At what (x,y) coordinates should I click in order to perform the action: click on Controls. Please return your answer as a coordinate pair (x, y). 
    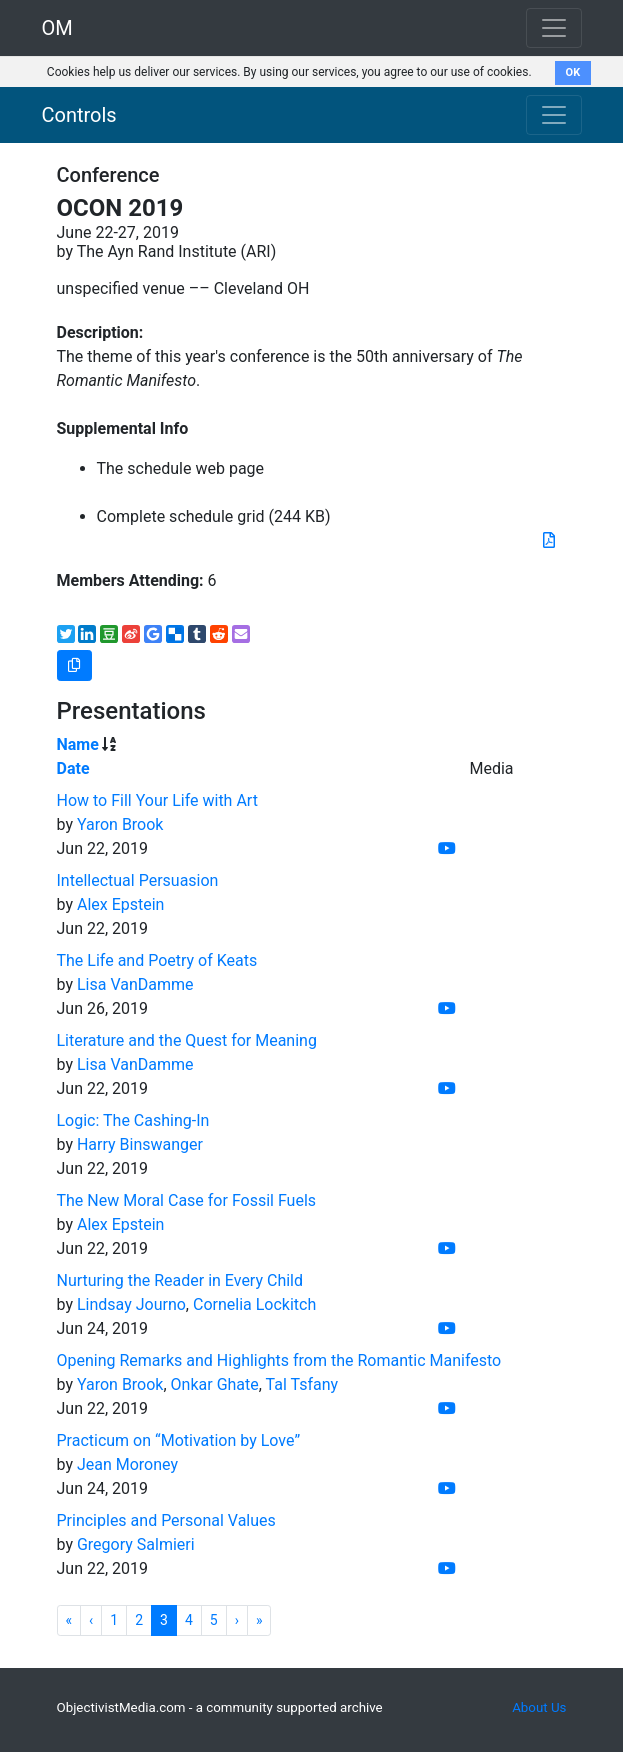
    Looking at the image, I should click on (79, 115).